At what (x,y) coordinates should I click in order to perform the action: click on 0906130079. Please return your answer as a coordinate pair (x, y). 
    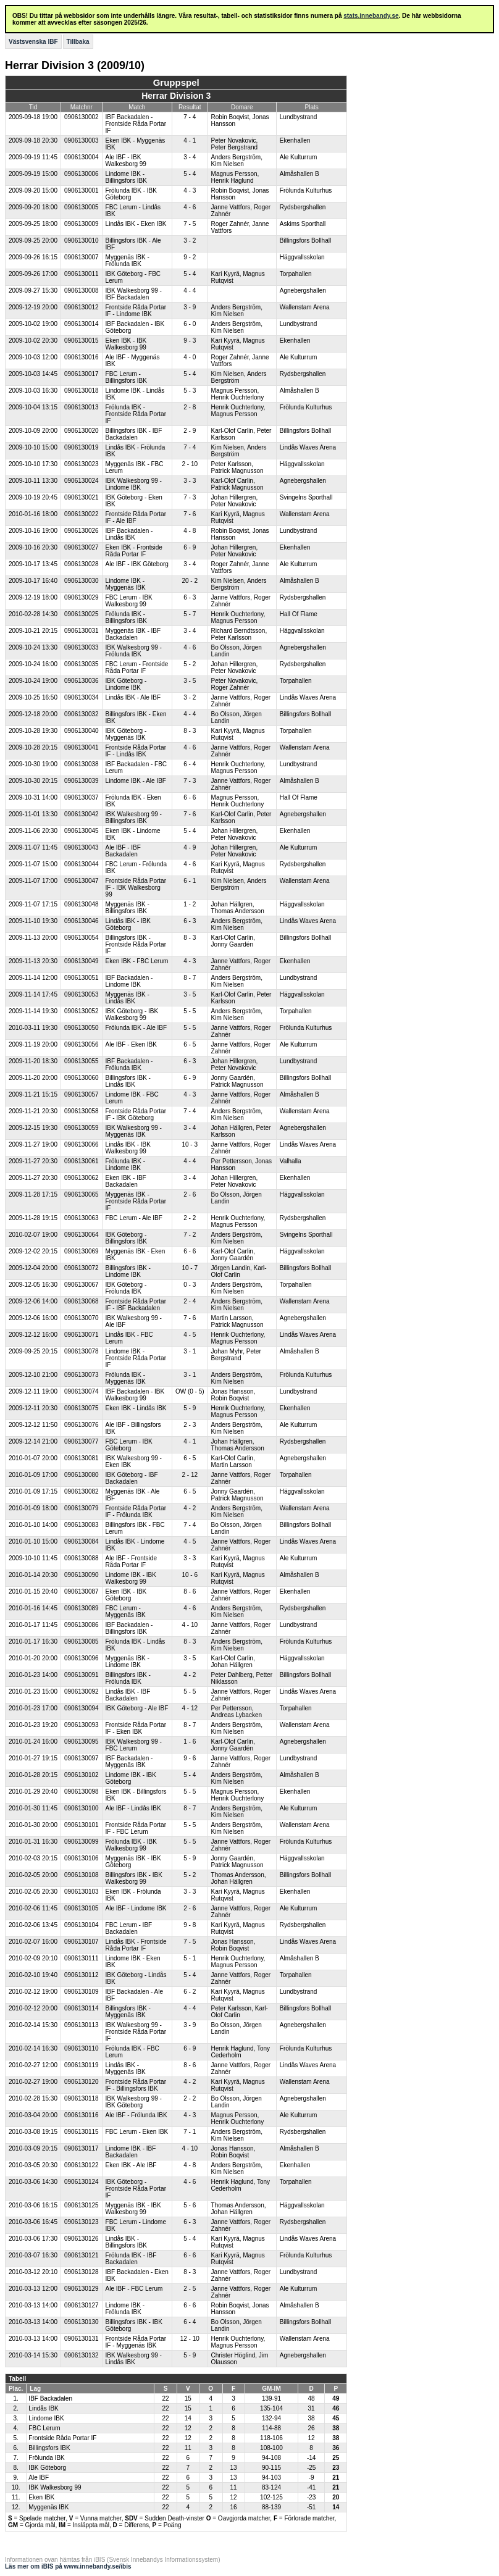
    Looking at the image, I should click on (81, 1508).